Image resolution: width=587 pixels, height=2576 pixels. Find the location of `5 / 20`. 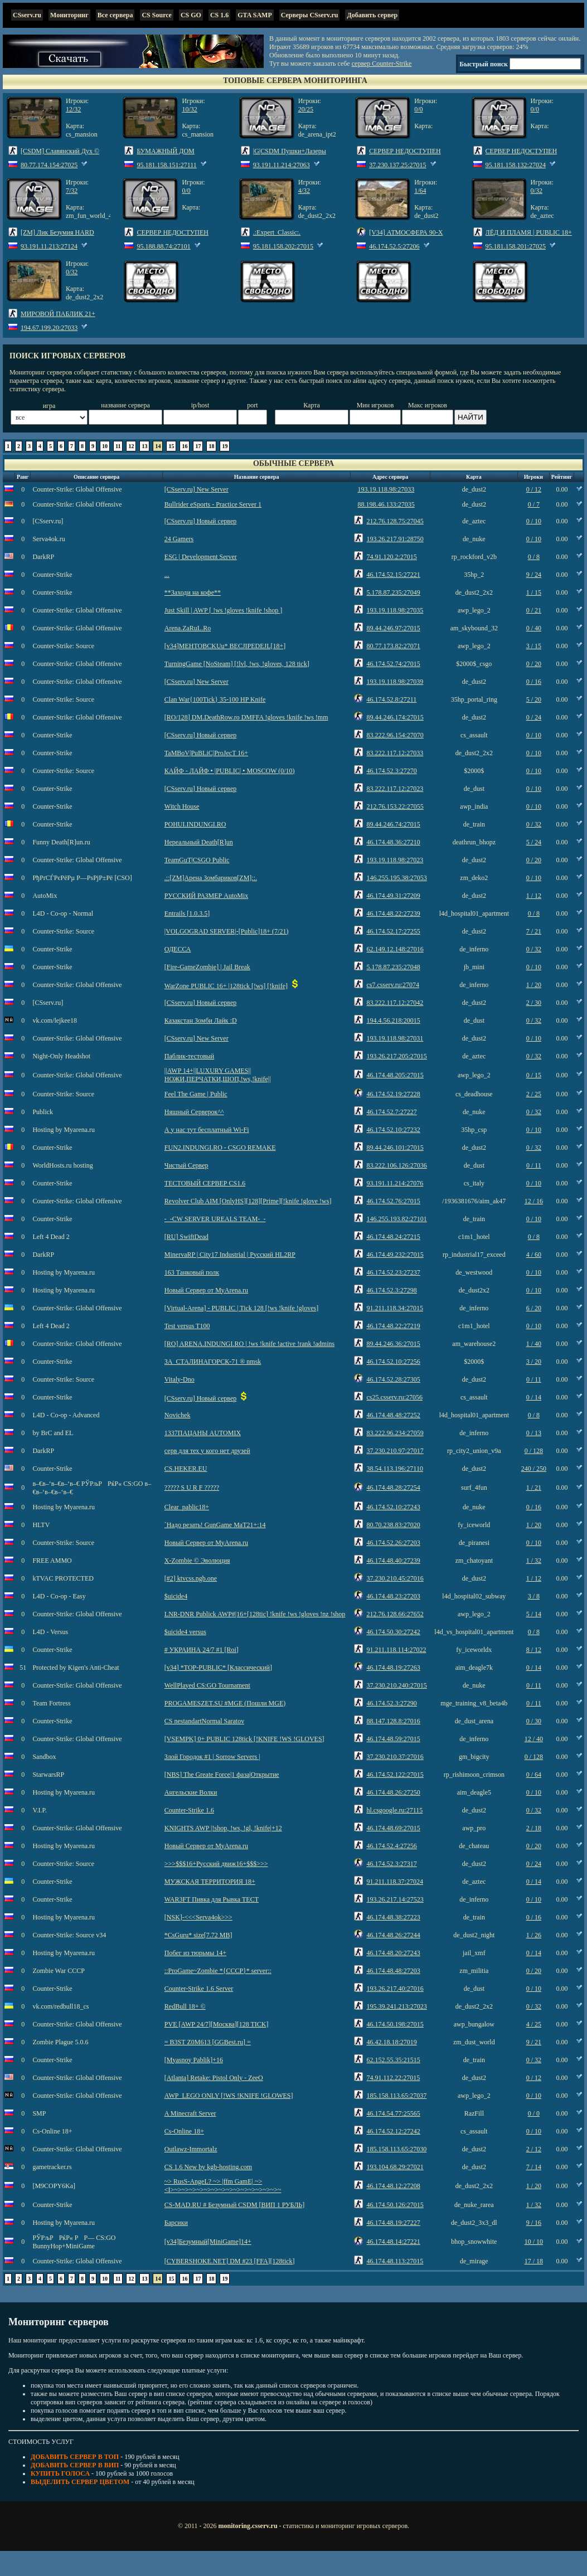

5 / 20 is located at coordinates (533, 699).